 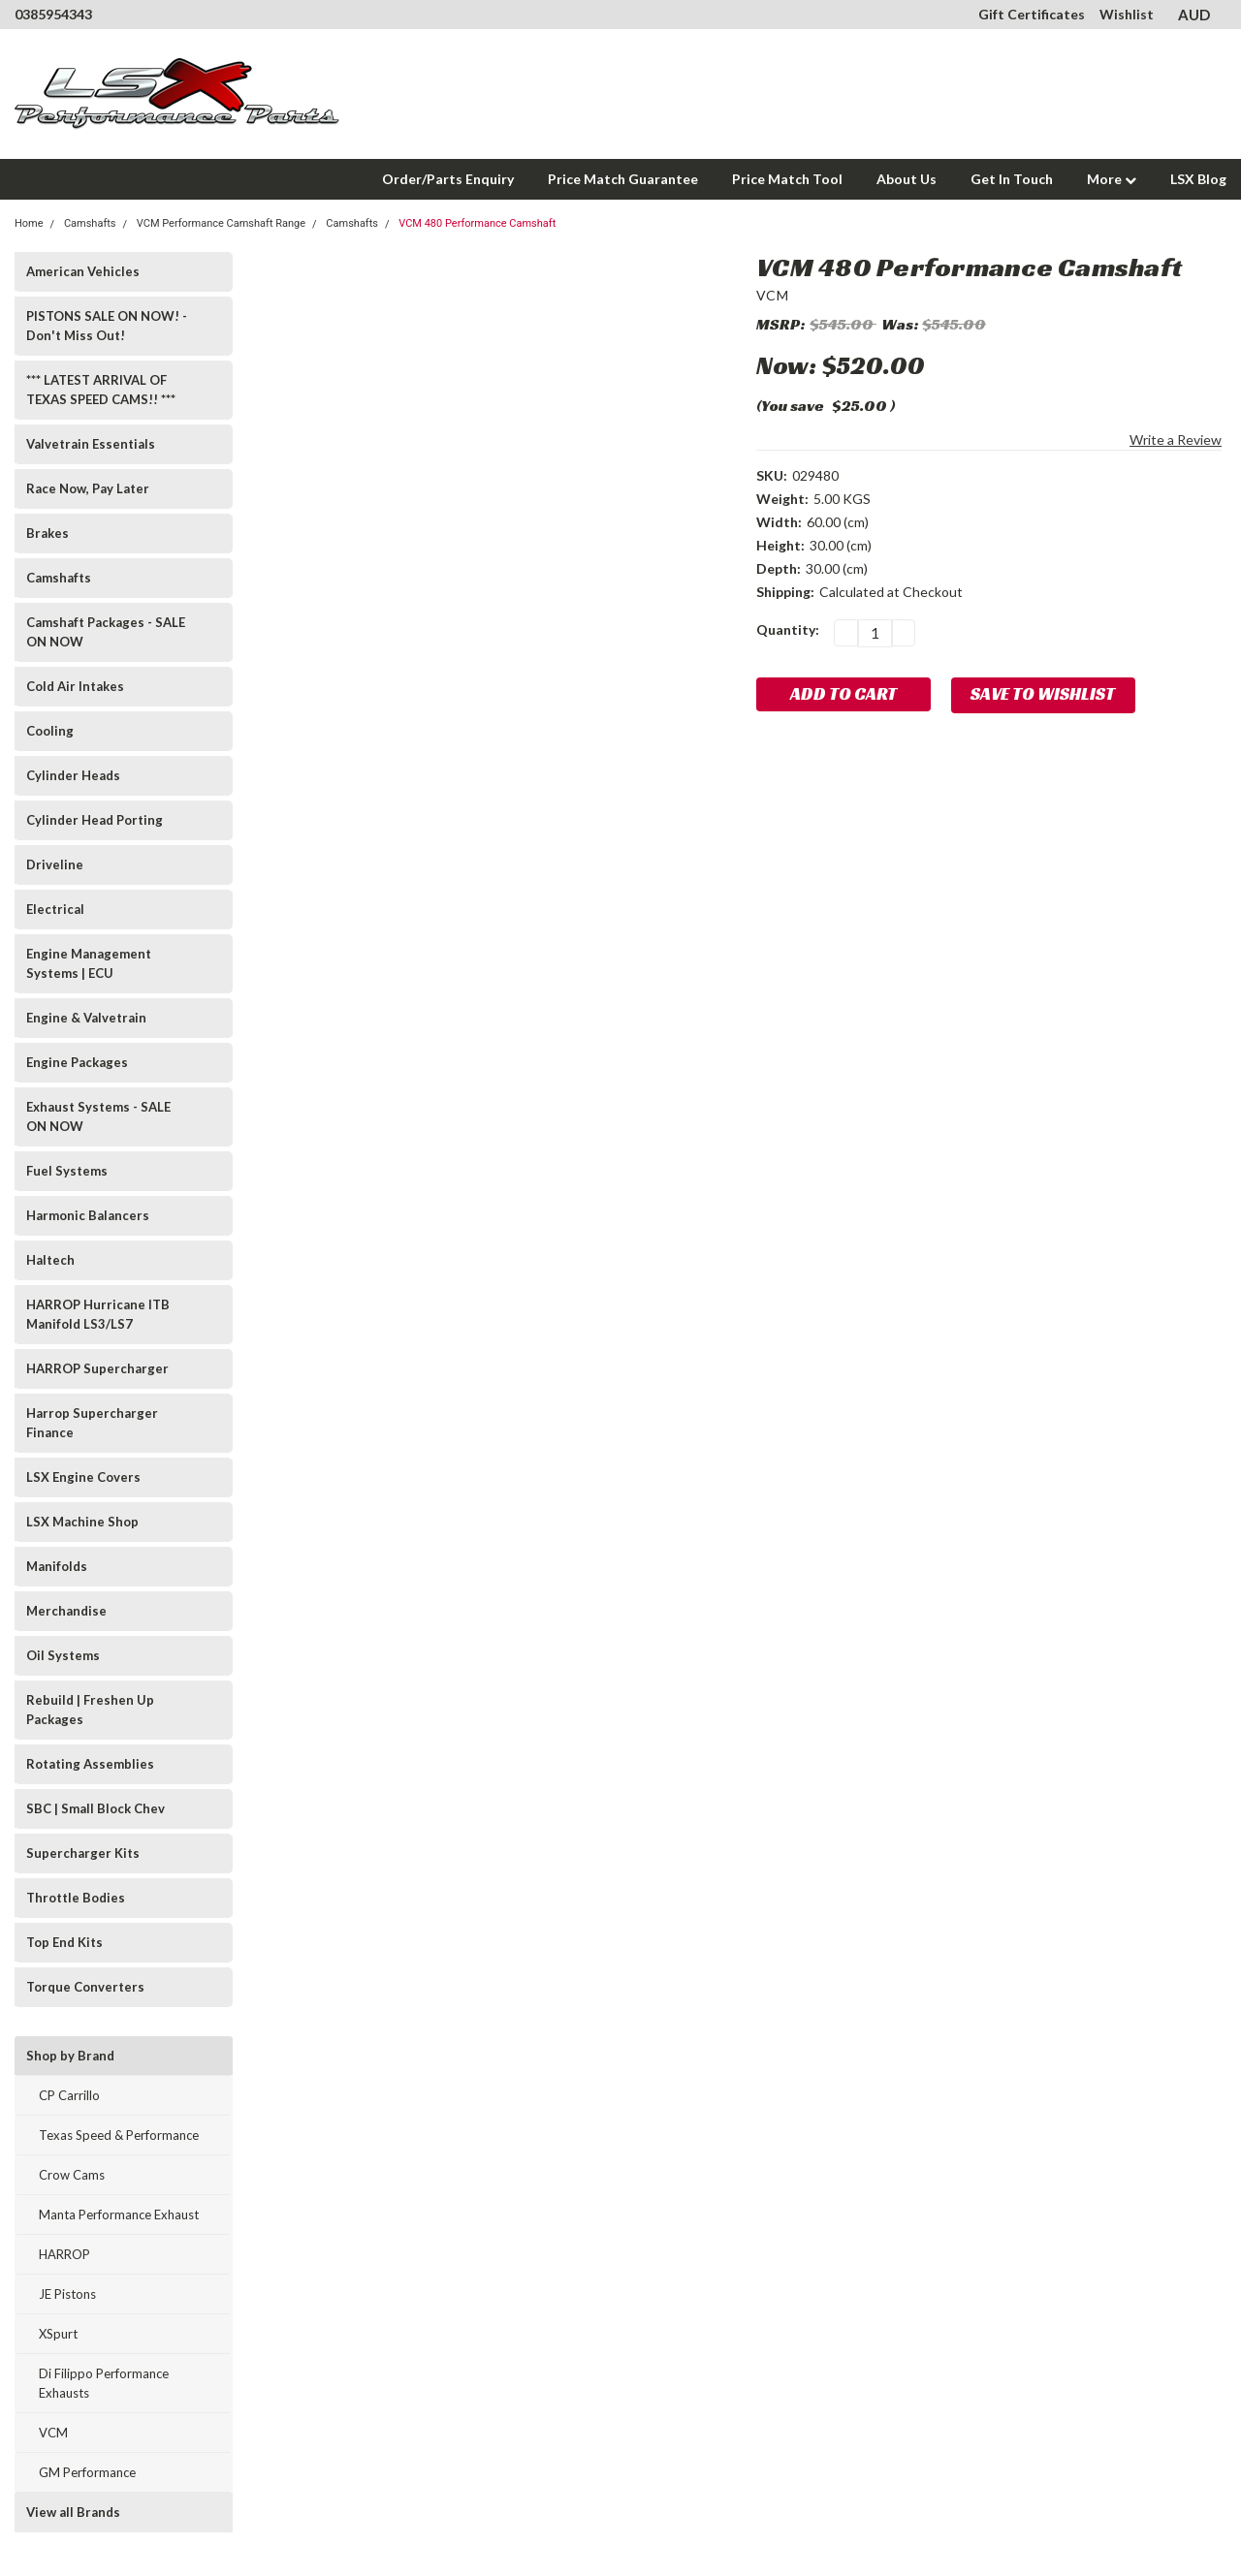 What do you see at coordinates (100, 389) in the screenshot?
I see `*** LATEST ARRIVAL OF TEXAS SPEED CAMS!! ***` at bounding box center [100, 389].